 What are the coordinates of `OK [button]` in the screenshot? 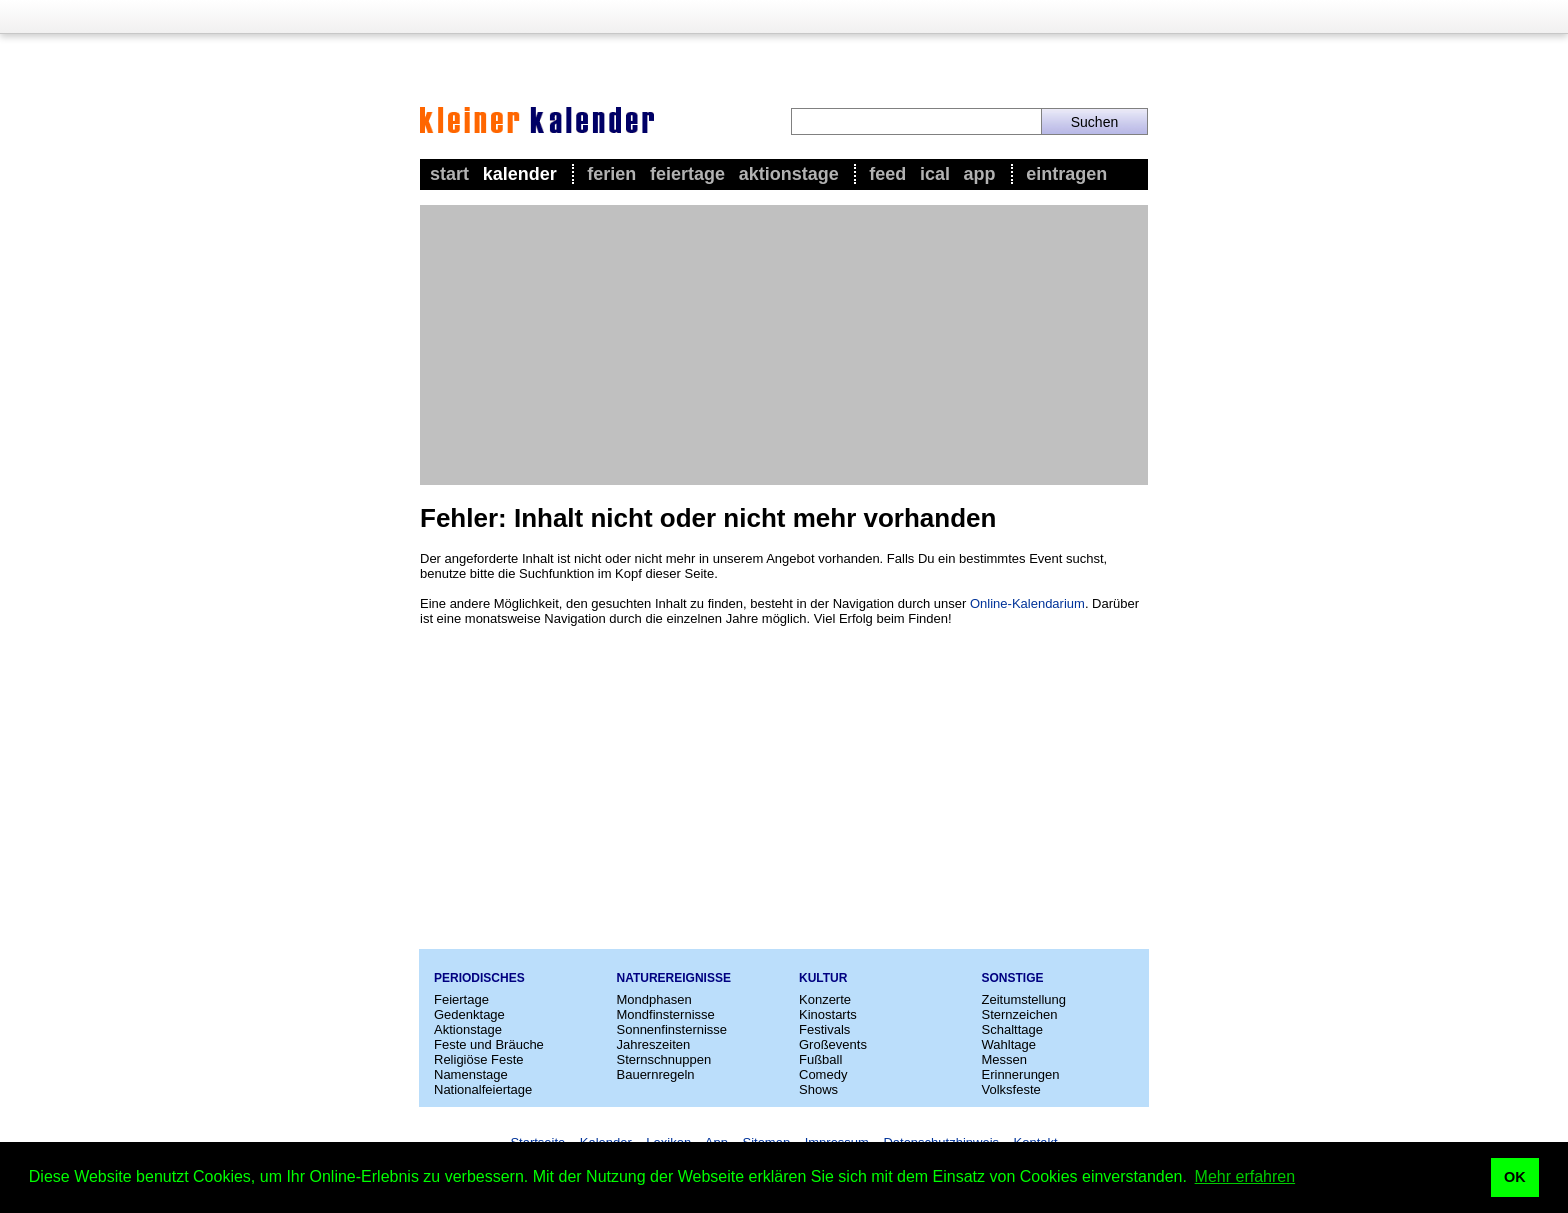 It's located at (1515, 1177).